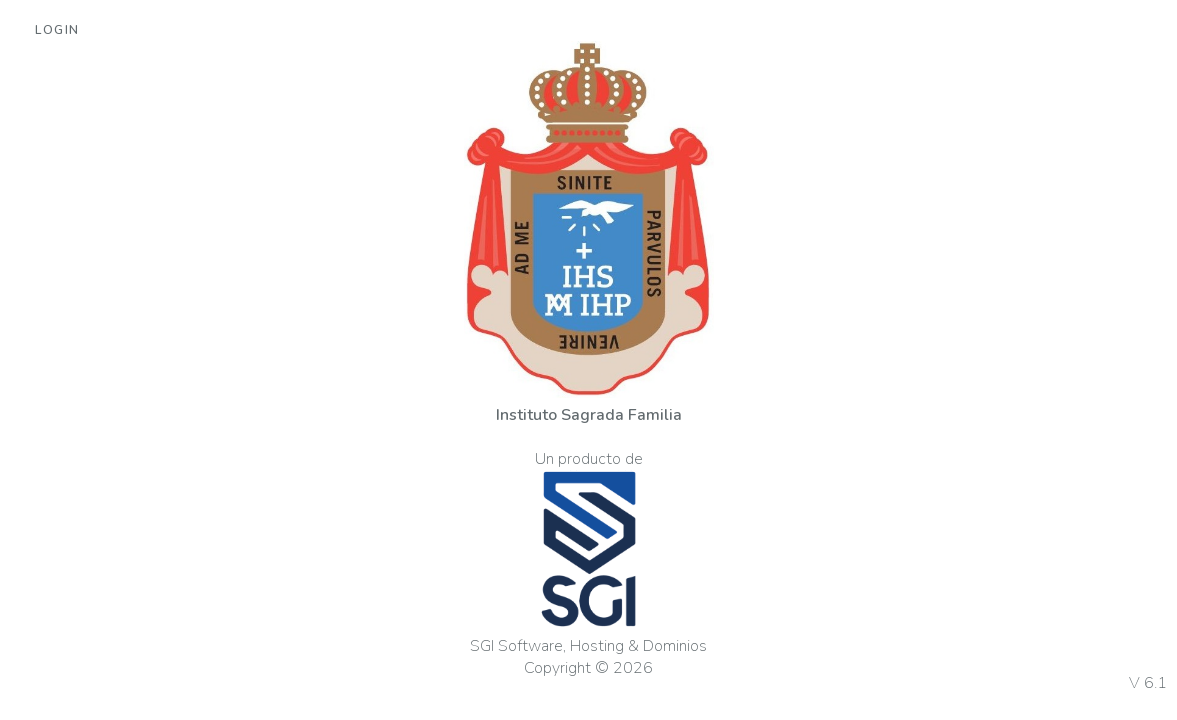  Describe the element at coordinates (57, 30) in the screenshot. I see `Login` at that location.